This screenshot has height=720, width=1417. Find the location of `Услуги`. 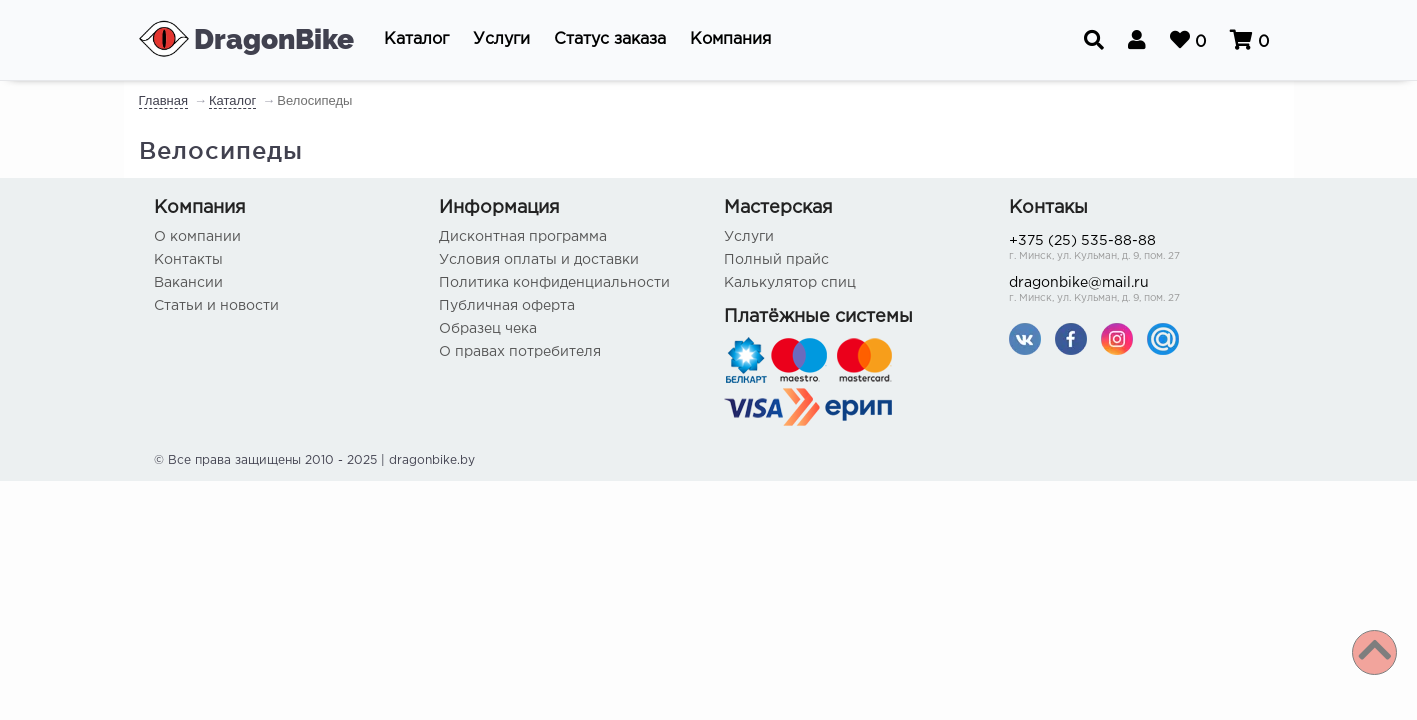

Услуги is located at coordinates (749, 237).